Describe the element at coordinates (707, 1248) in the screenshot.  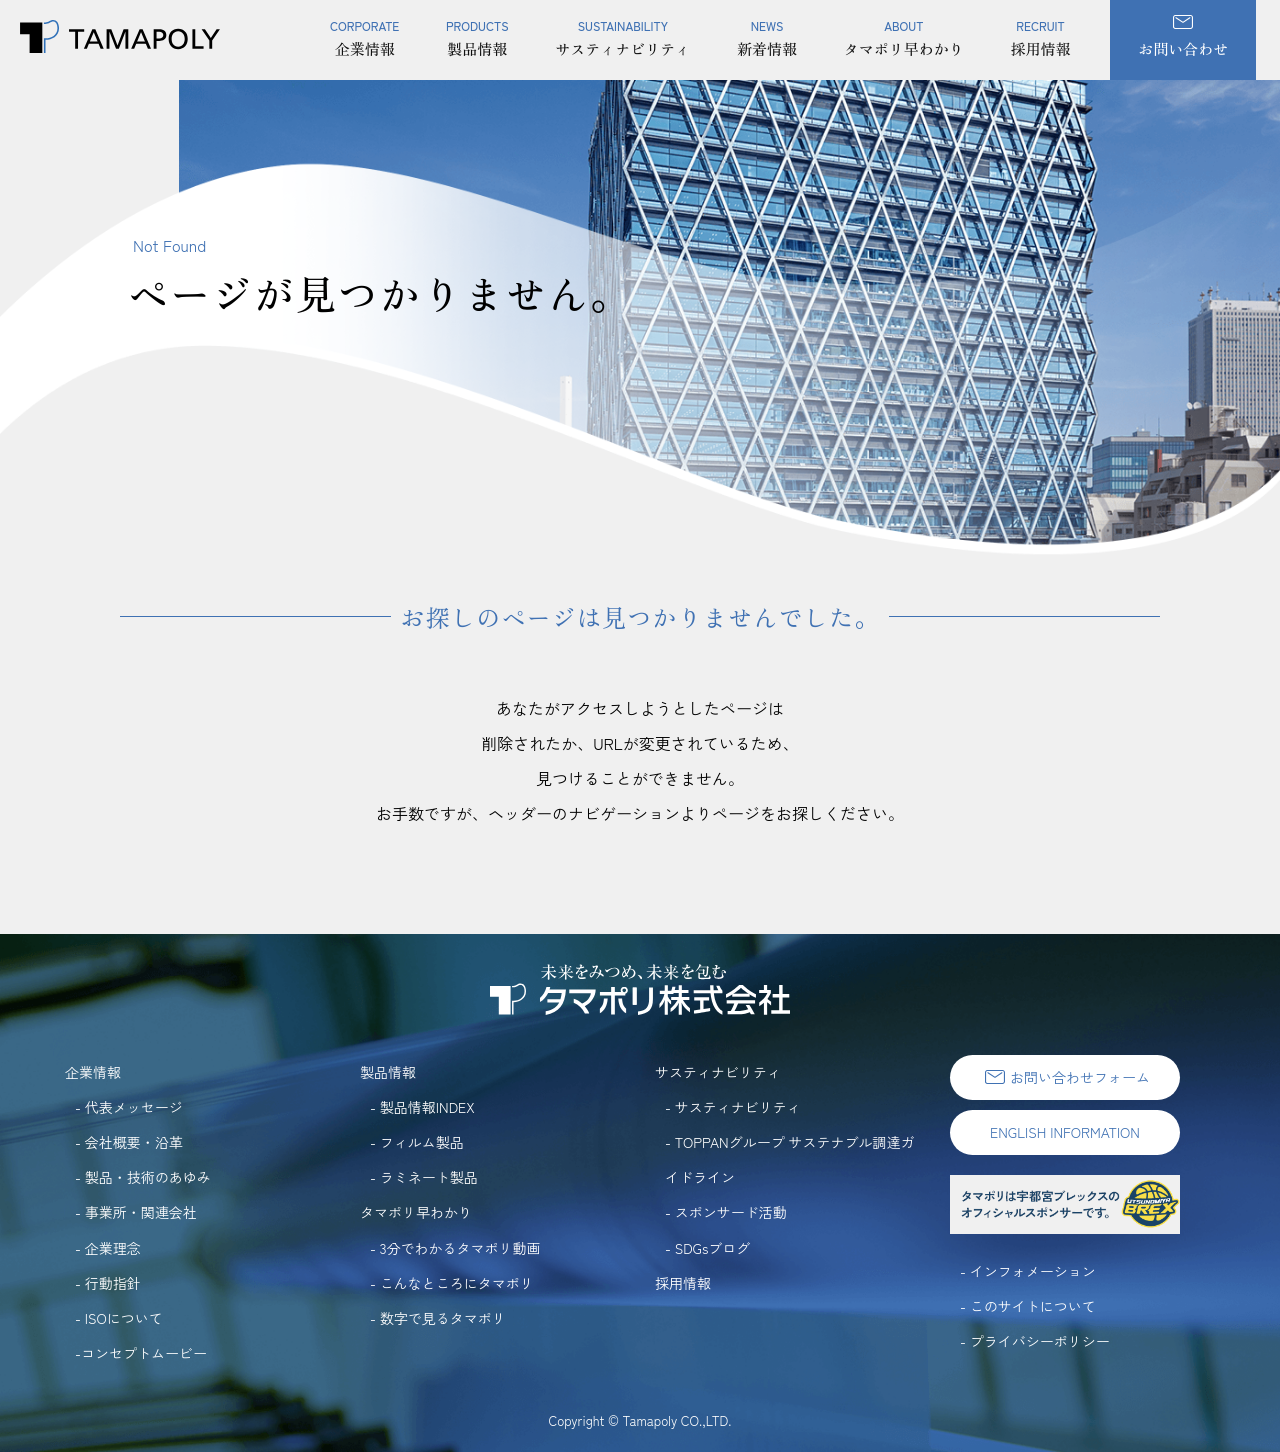
I see `- SDGsブログ` at that location.